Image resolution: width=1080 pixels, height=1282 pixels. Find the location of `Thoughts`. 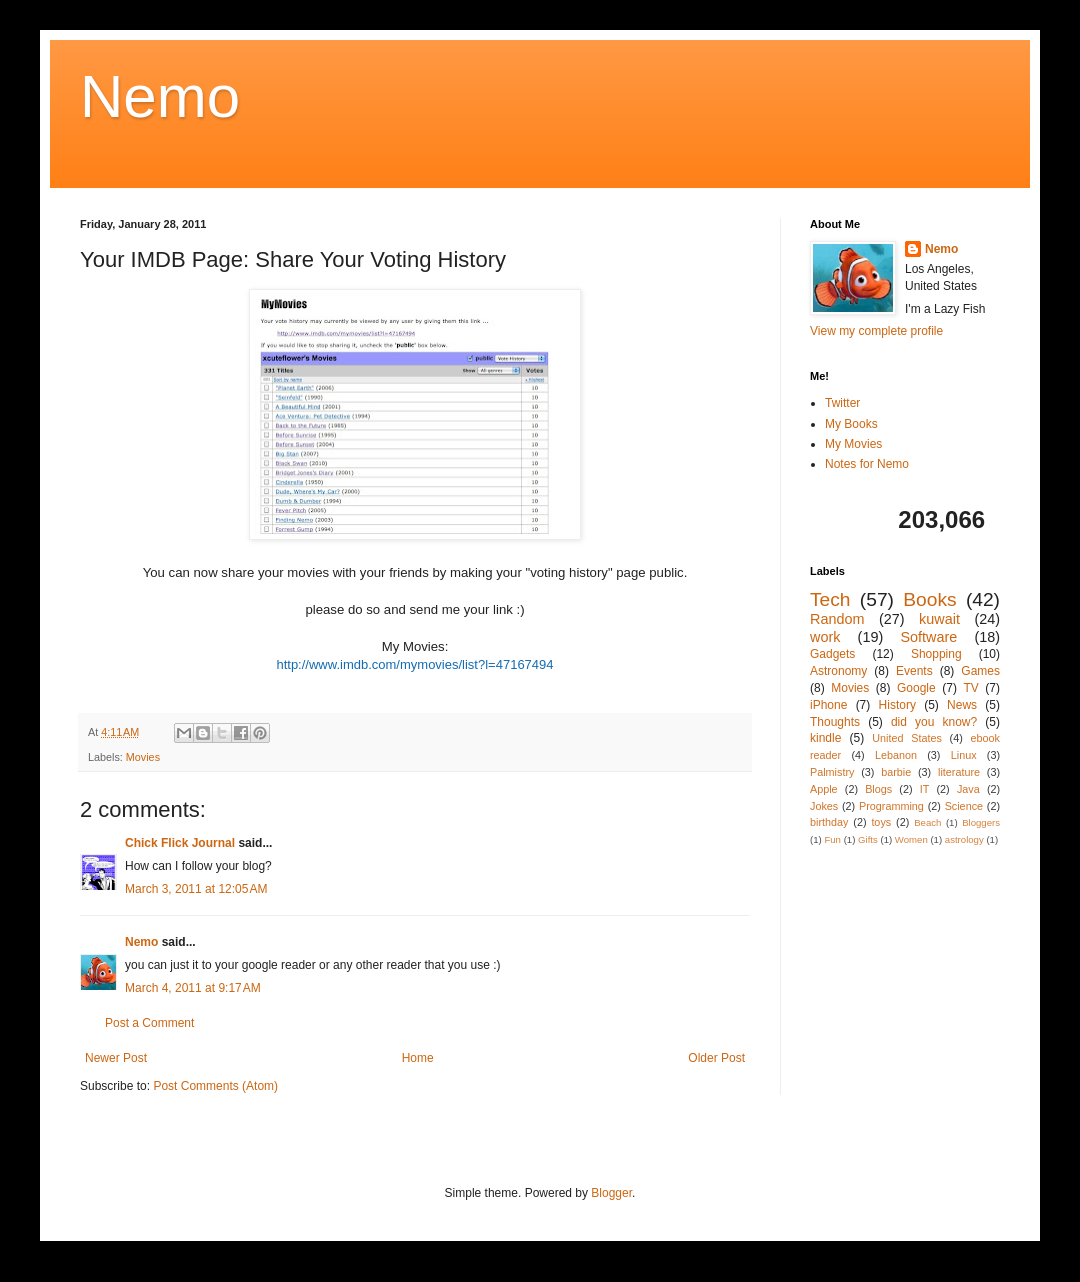

Thoughts is located at coordinates (835, 722).